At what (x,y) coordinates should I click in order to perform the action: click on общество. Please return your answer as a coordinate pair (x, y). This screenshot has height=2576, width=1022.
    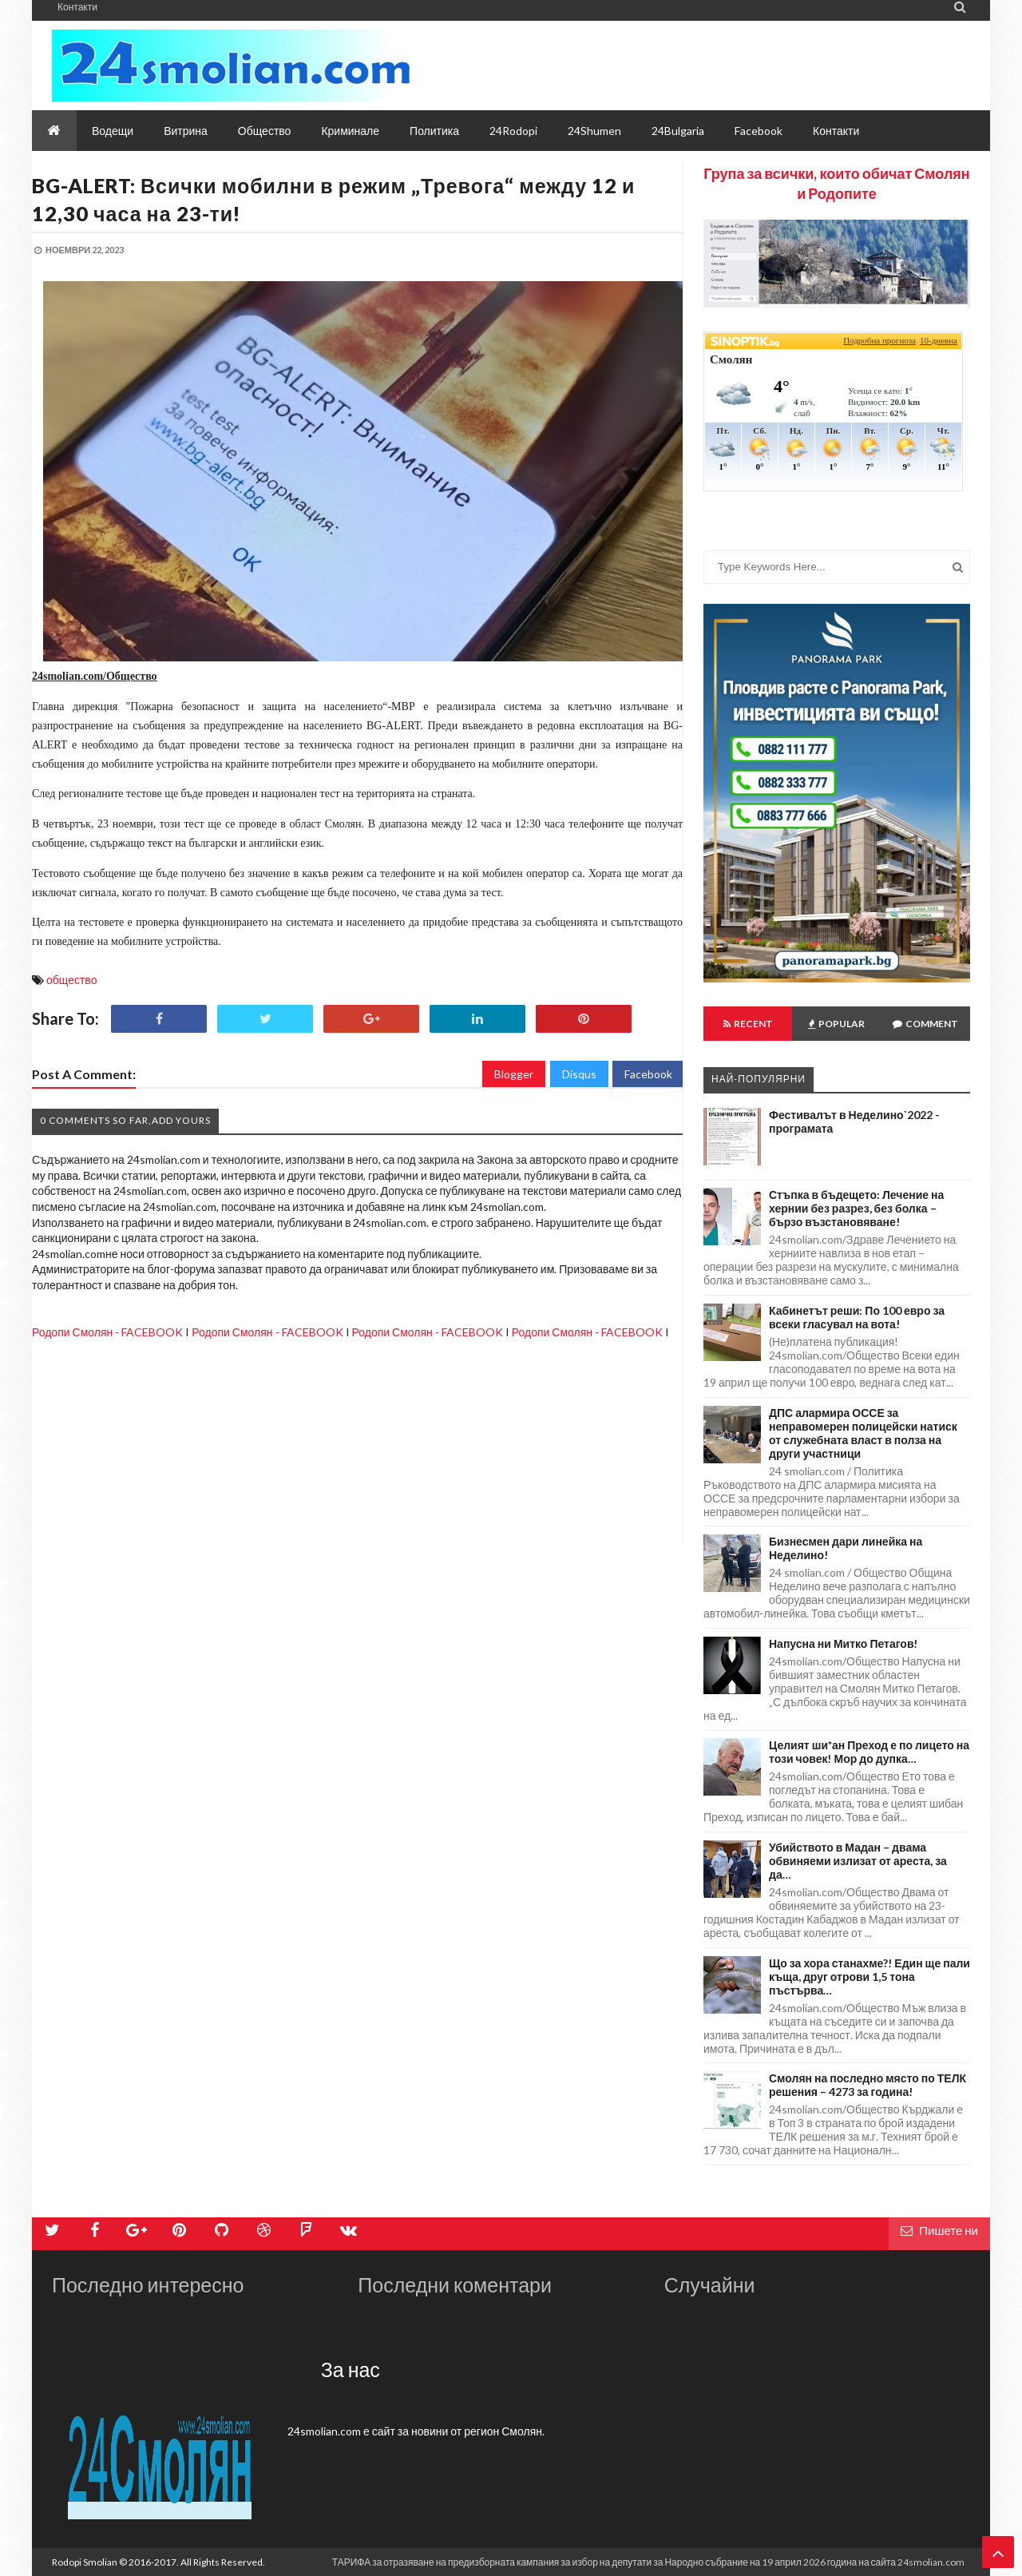
    Looking at the image, I should click on (71, 979).